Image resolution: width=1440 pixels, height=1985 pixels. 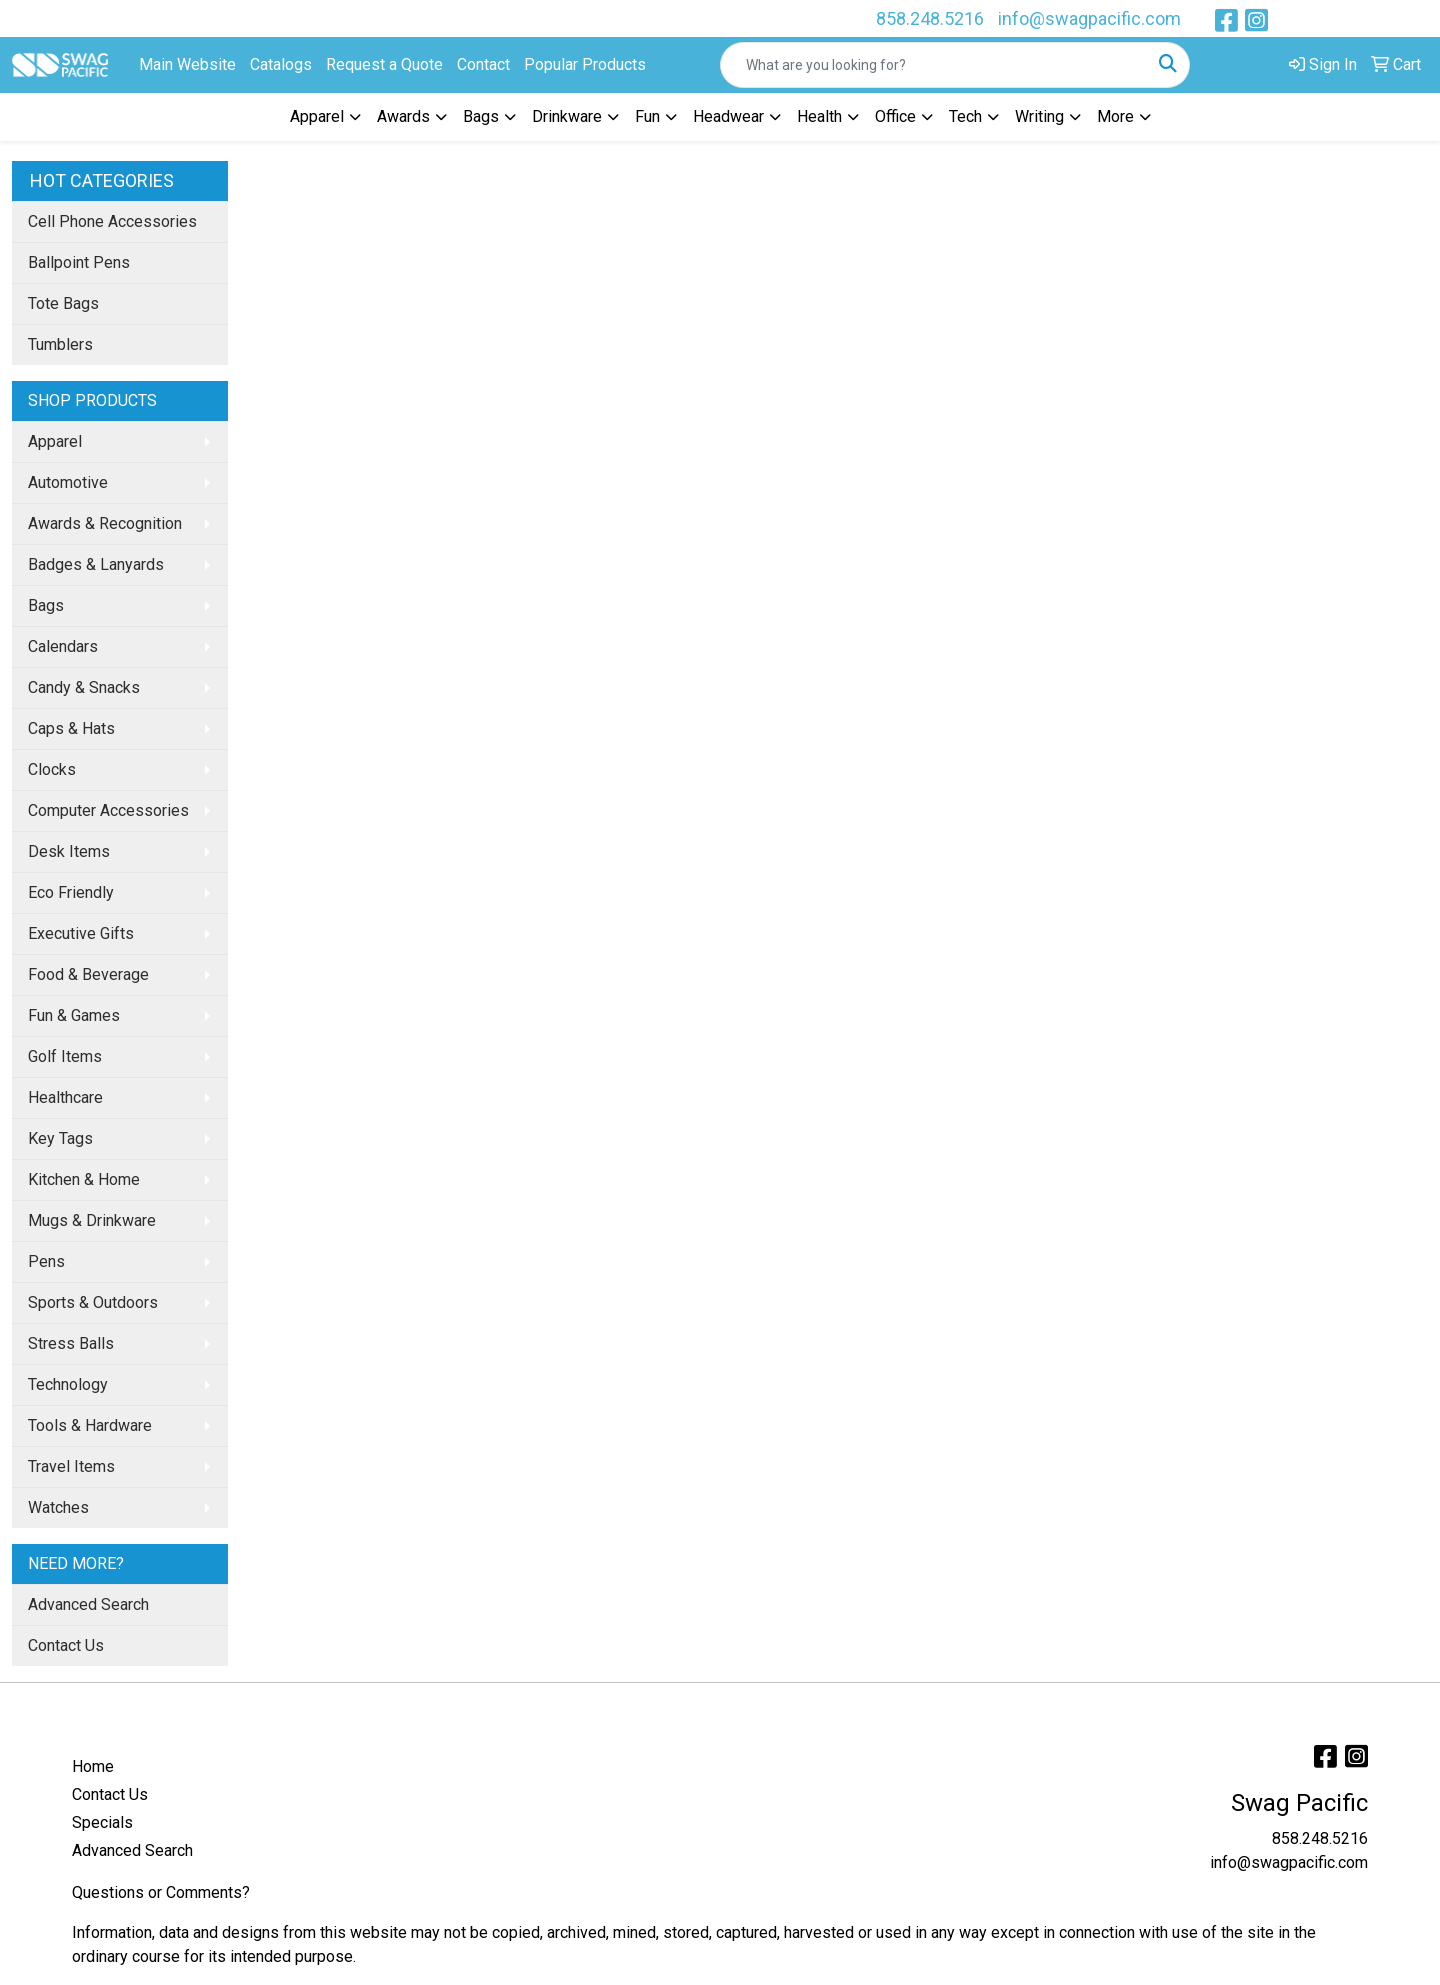 I want to click on Calendars, so click(x=63, y=646).